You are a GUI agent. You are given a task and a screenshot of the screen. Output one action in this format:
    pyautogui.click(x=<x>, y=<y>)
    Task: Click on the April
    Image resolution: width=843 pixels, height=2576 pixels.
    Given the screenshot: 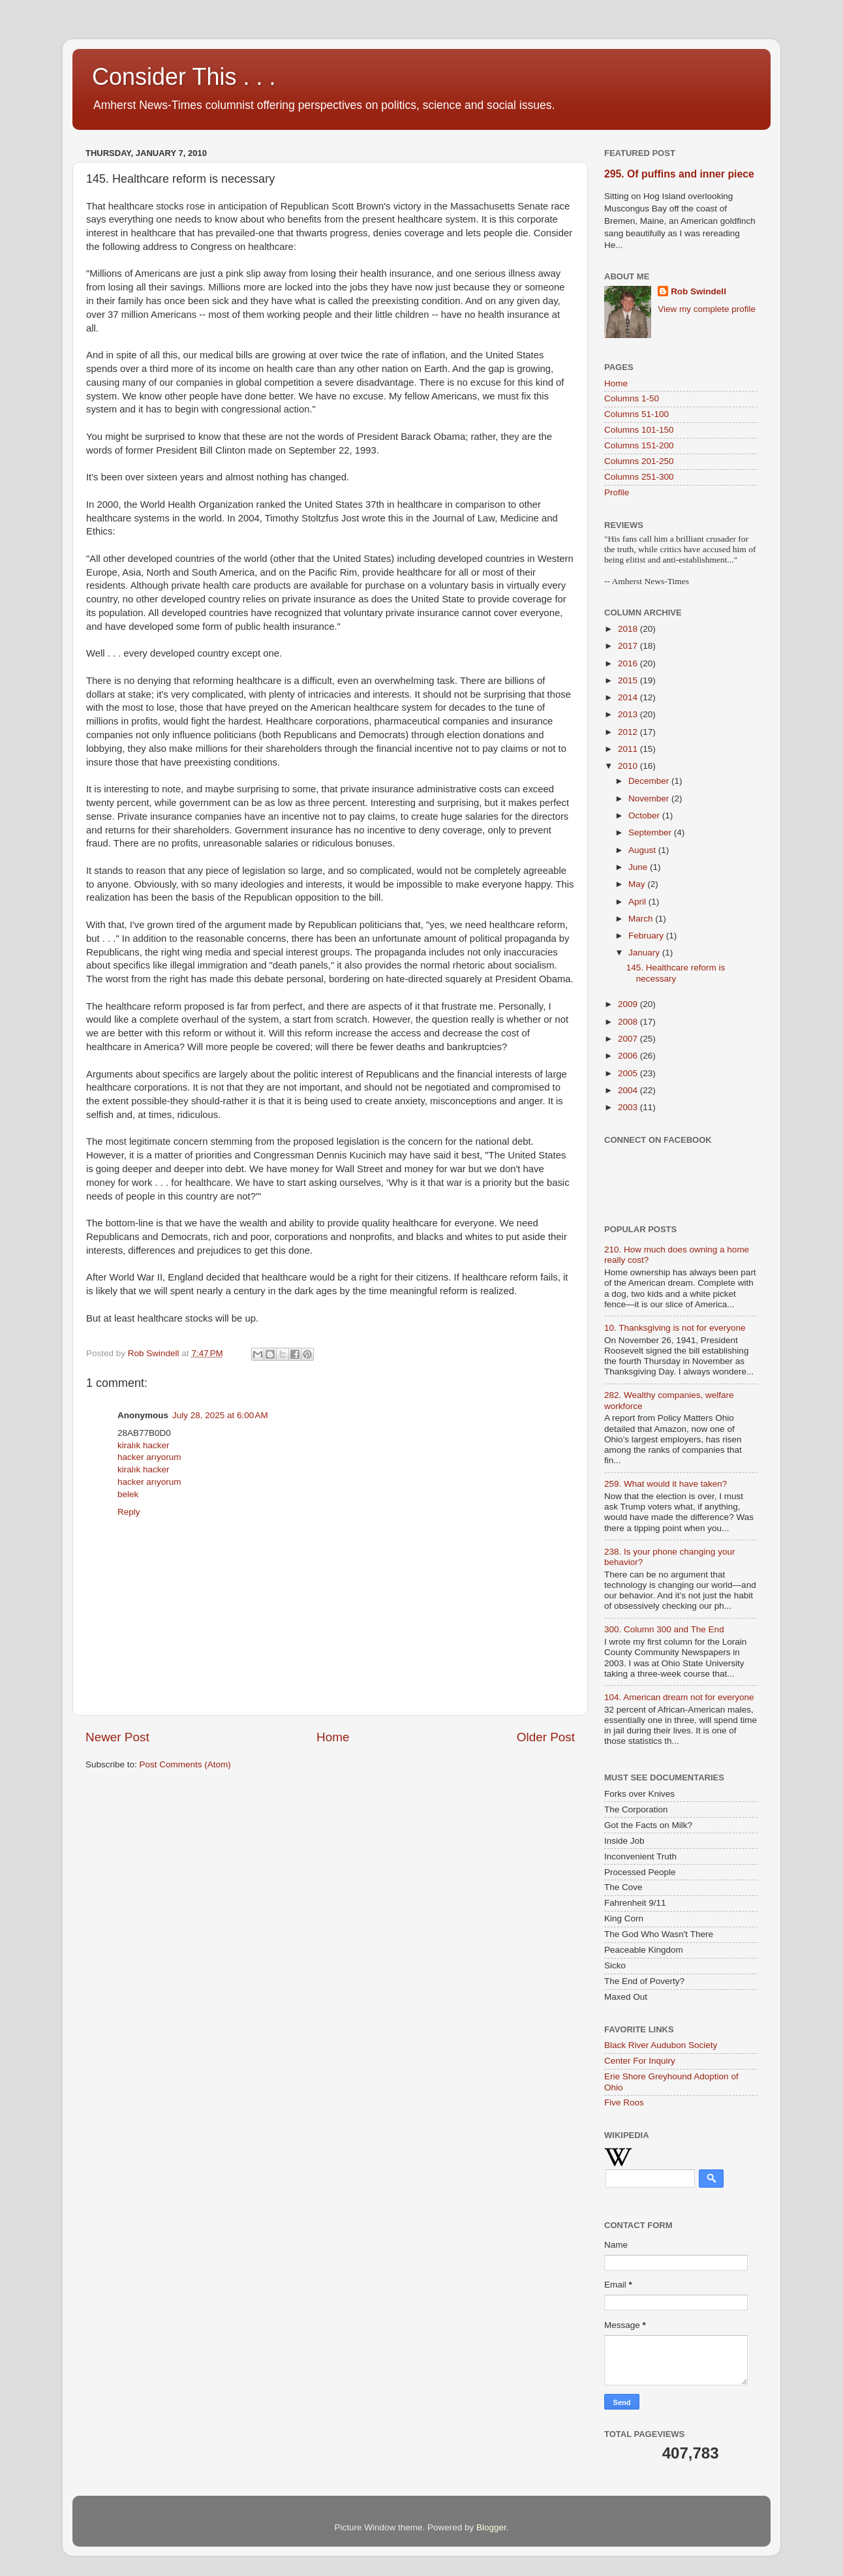 What is the action you would take?
    pyautogui.click(x=638, y=902)
    